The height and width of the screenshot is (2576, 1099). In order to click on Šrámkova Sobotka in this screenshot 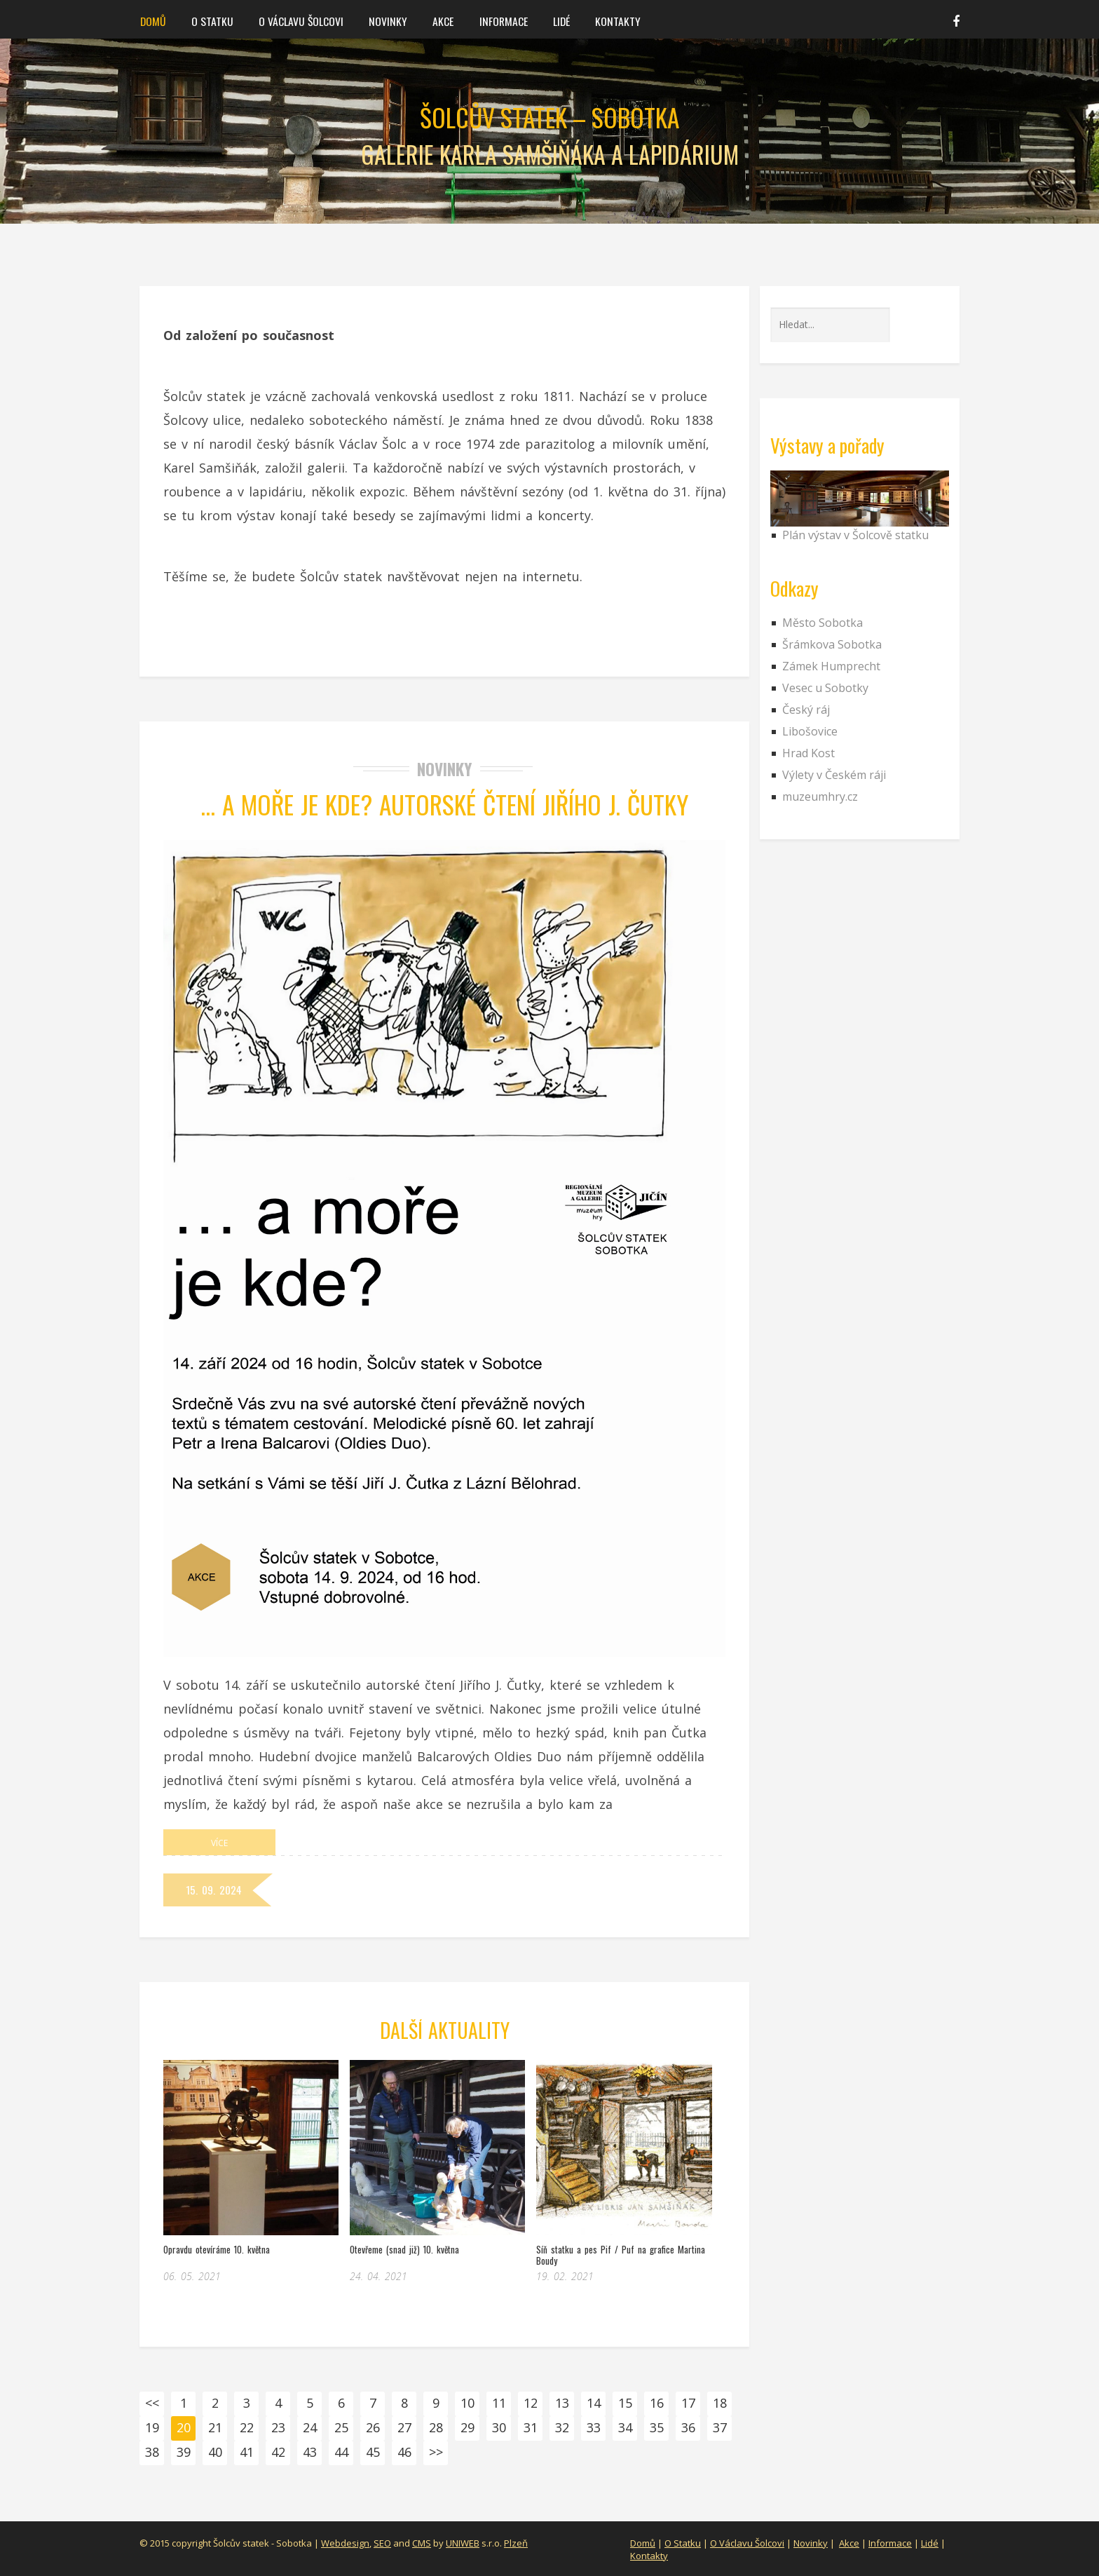, I will do `click(832, 644)`.